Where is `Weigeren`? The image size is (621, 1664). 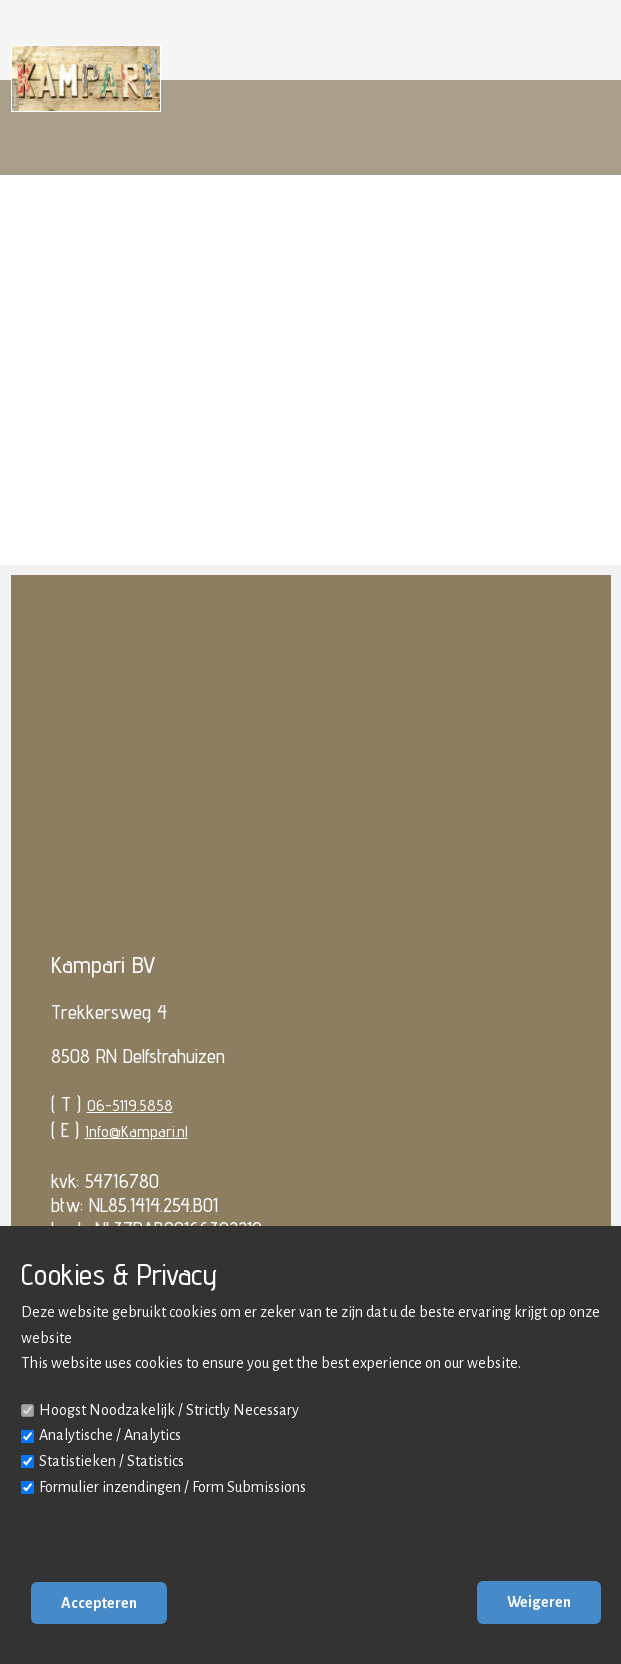
Weigeren is located at coordinates (539, 1602).